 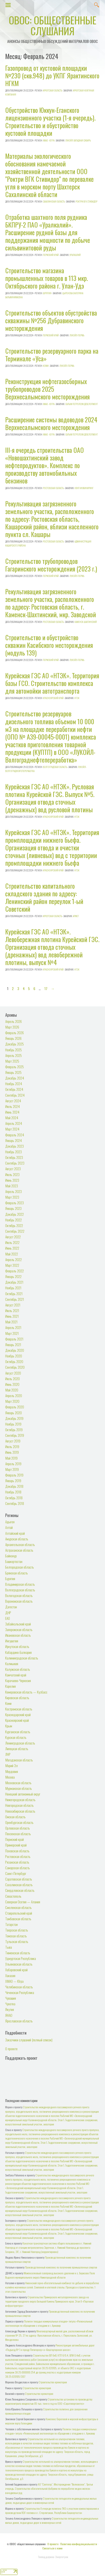 I want to click on Март 2026, so click(x=12, y=1027).